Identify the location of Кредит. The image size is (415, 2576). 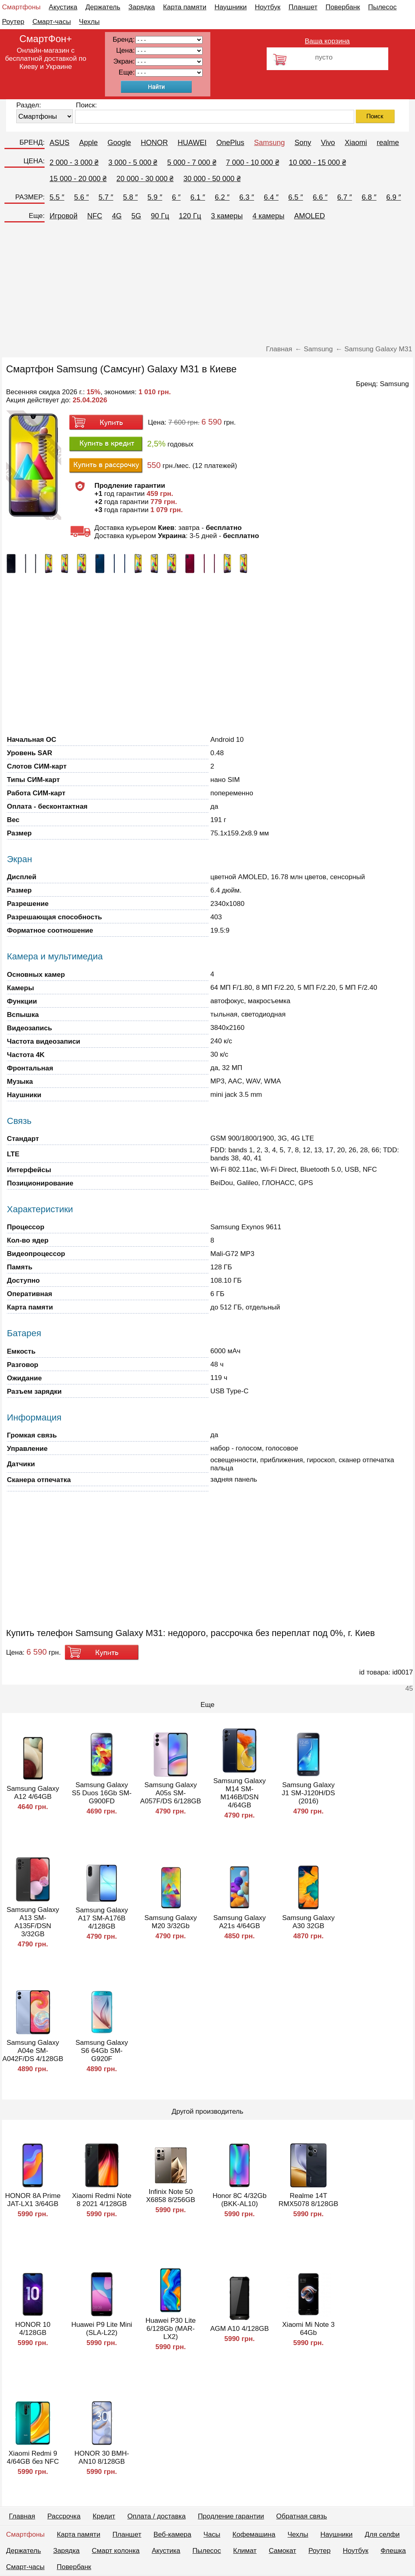
(104, 2516).